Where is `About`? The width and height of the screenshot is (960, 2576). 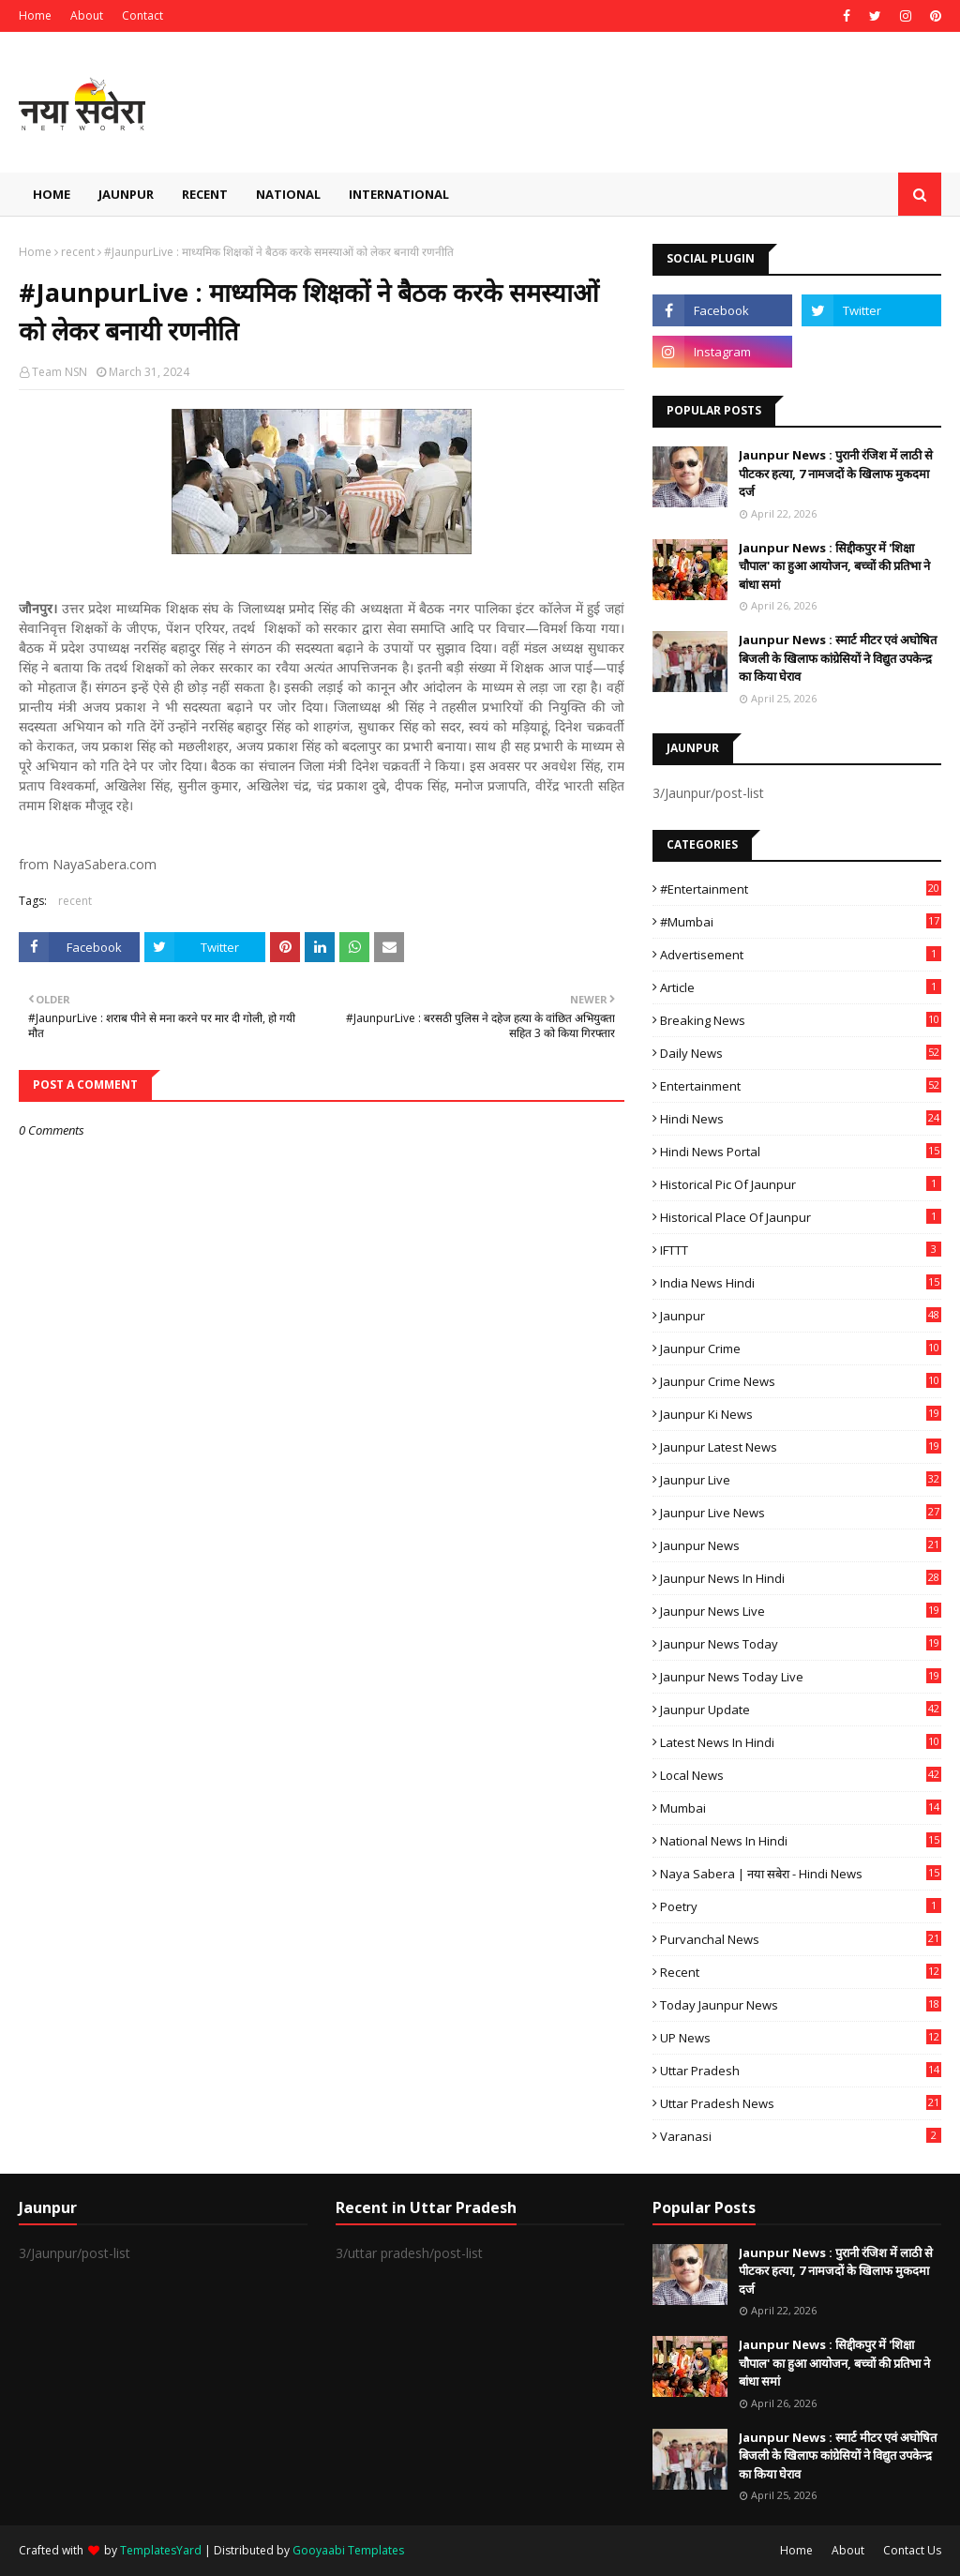 About is located at coordinates (86, 15).